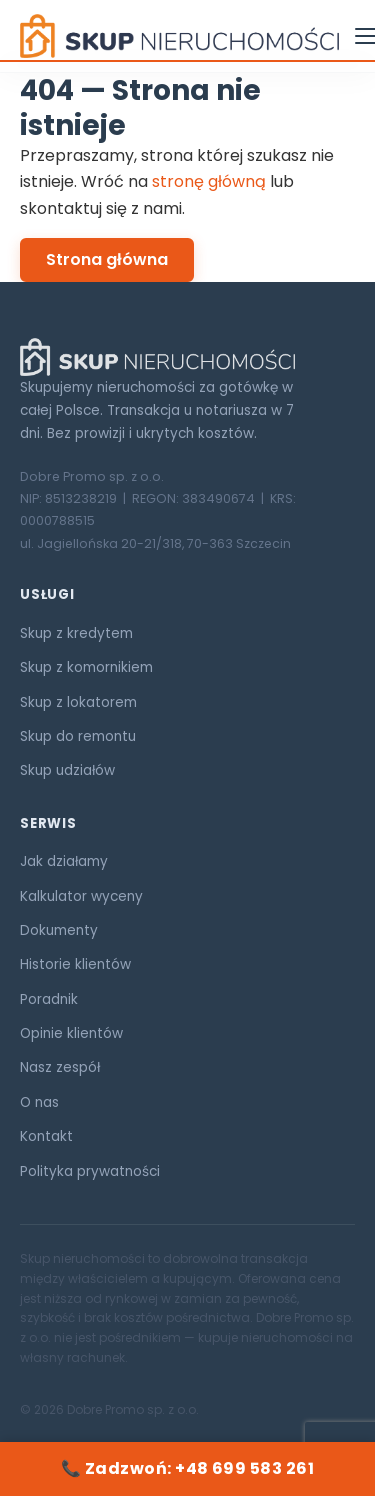  I want to click on stronę główną, so click(209, 181).